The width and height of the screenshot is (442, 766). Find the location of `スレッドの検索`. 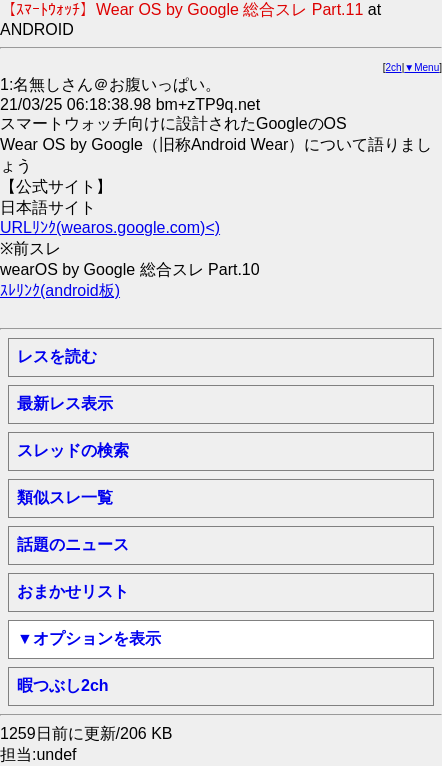

スレッドの検索 is located at coordinates (73, 450).